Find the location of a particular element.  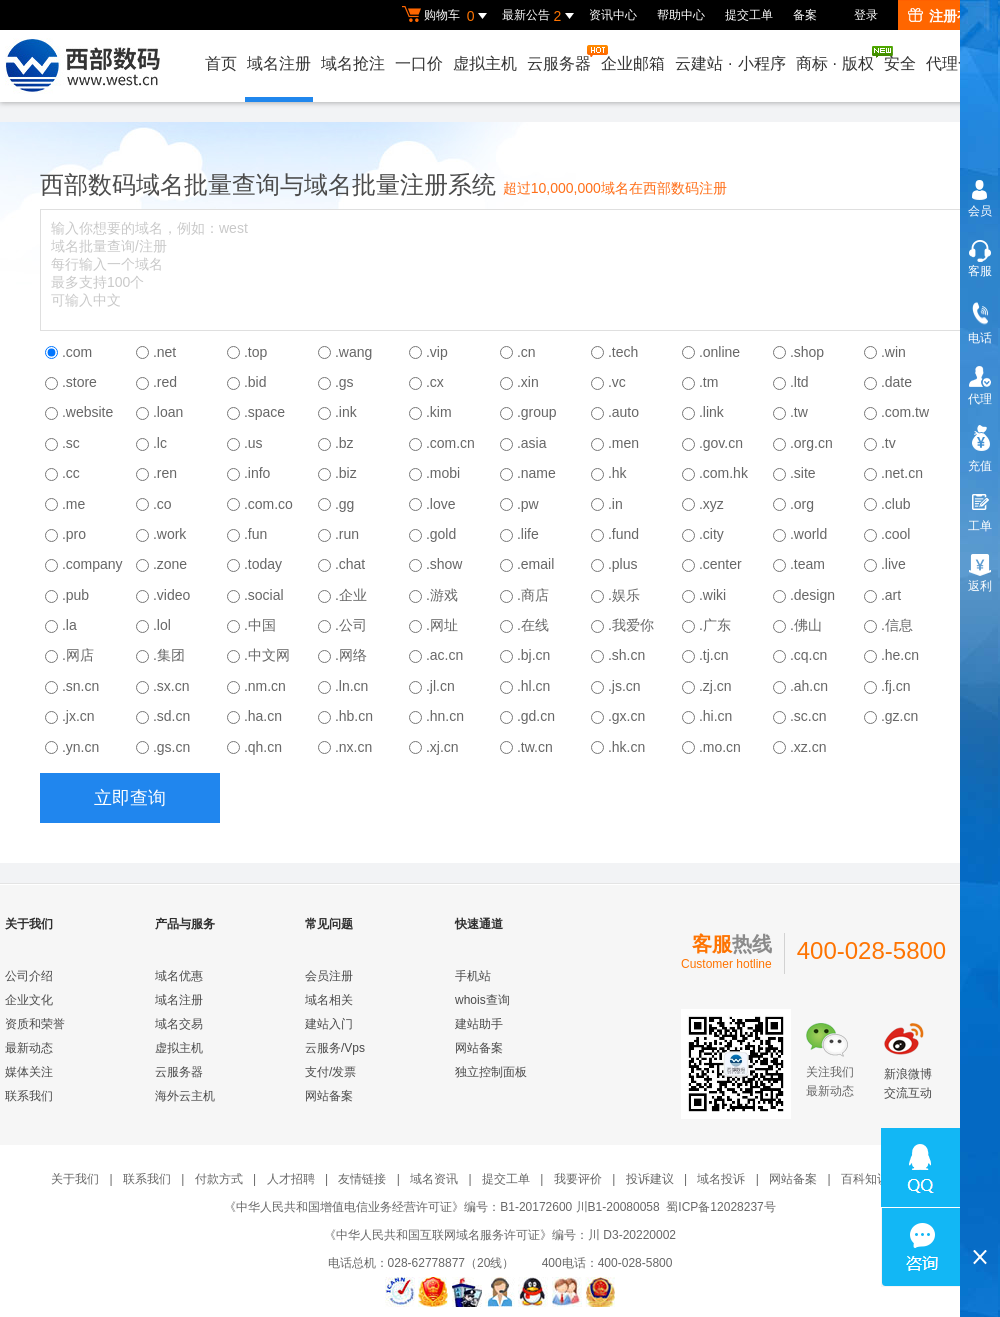

.lc is located at coordinates (160, 443).